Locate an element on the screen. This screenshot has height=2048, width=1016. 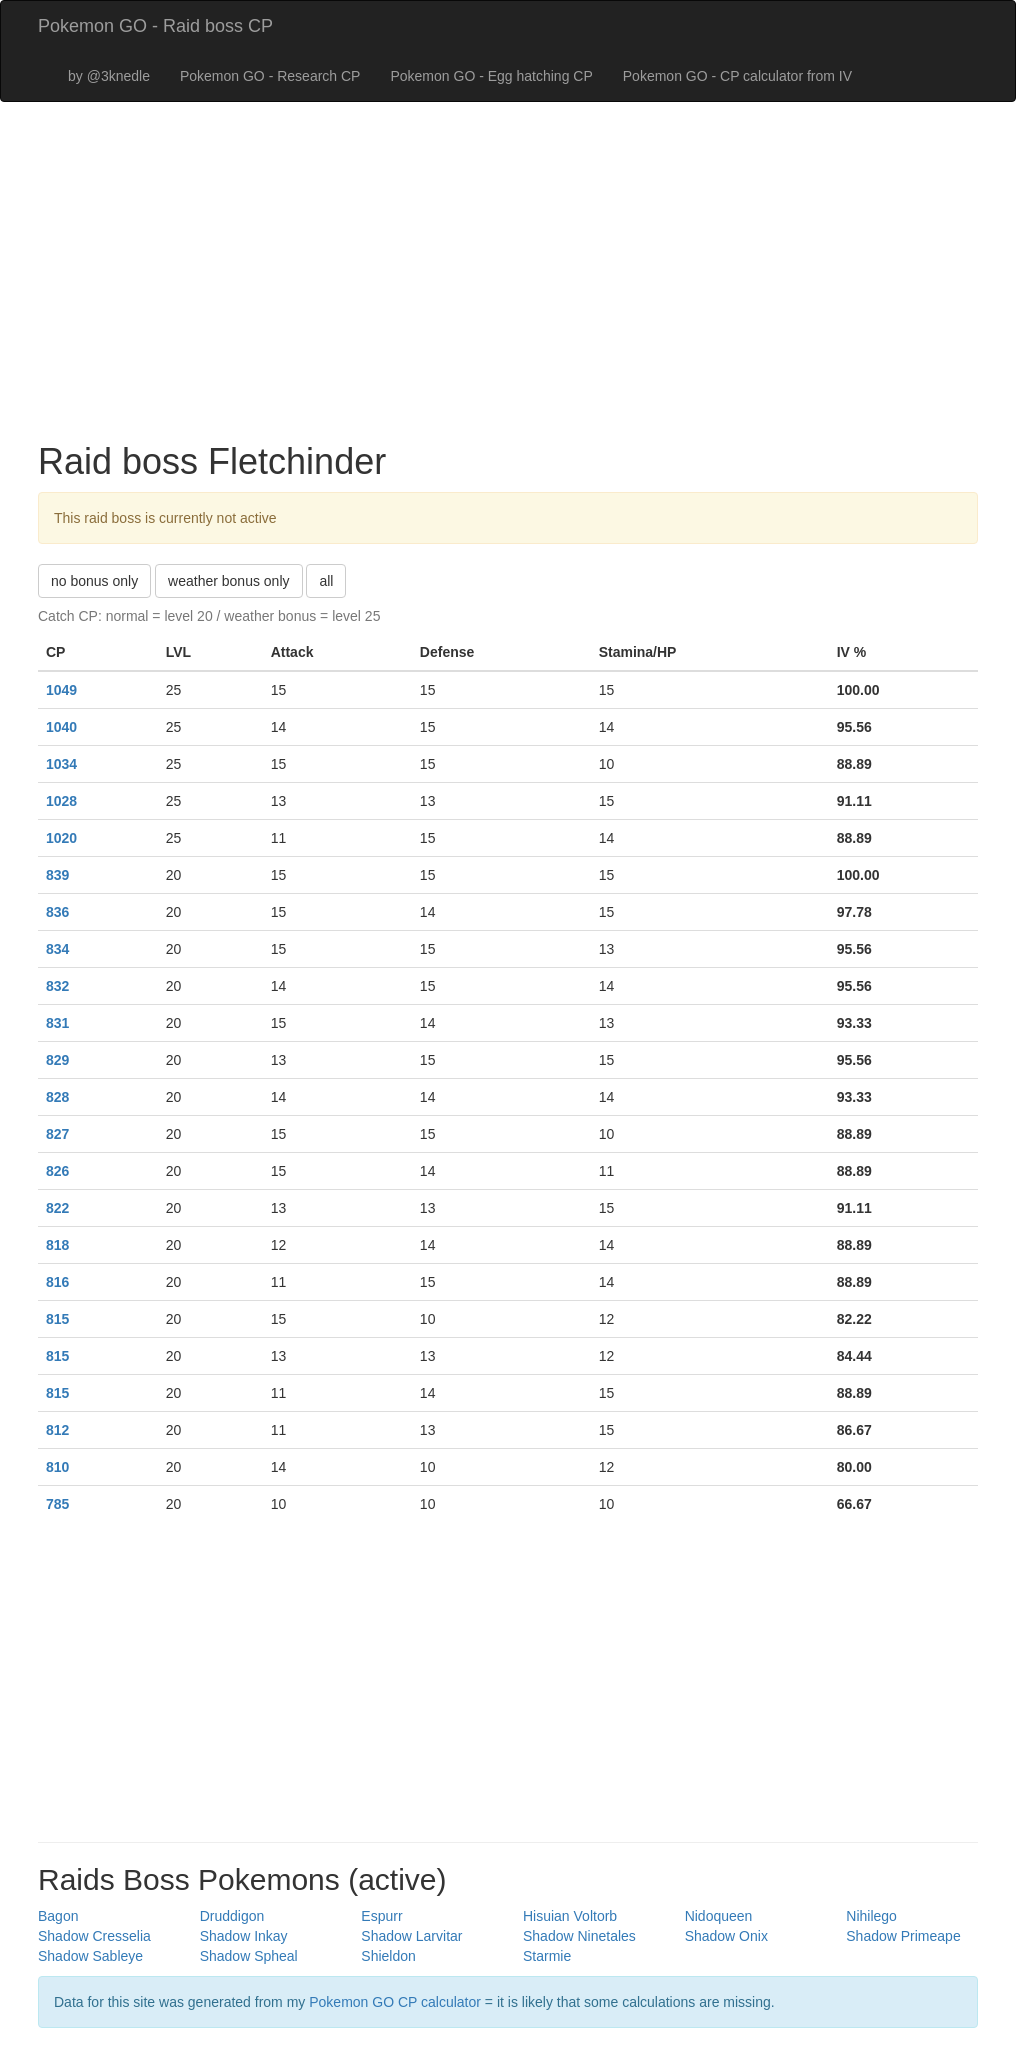
Druddigon is located at coordinates (232, 1916).